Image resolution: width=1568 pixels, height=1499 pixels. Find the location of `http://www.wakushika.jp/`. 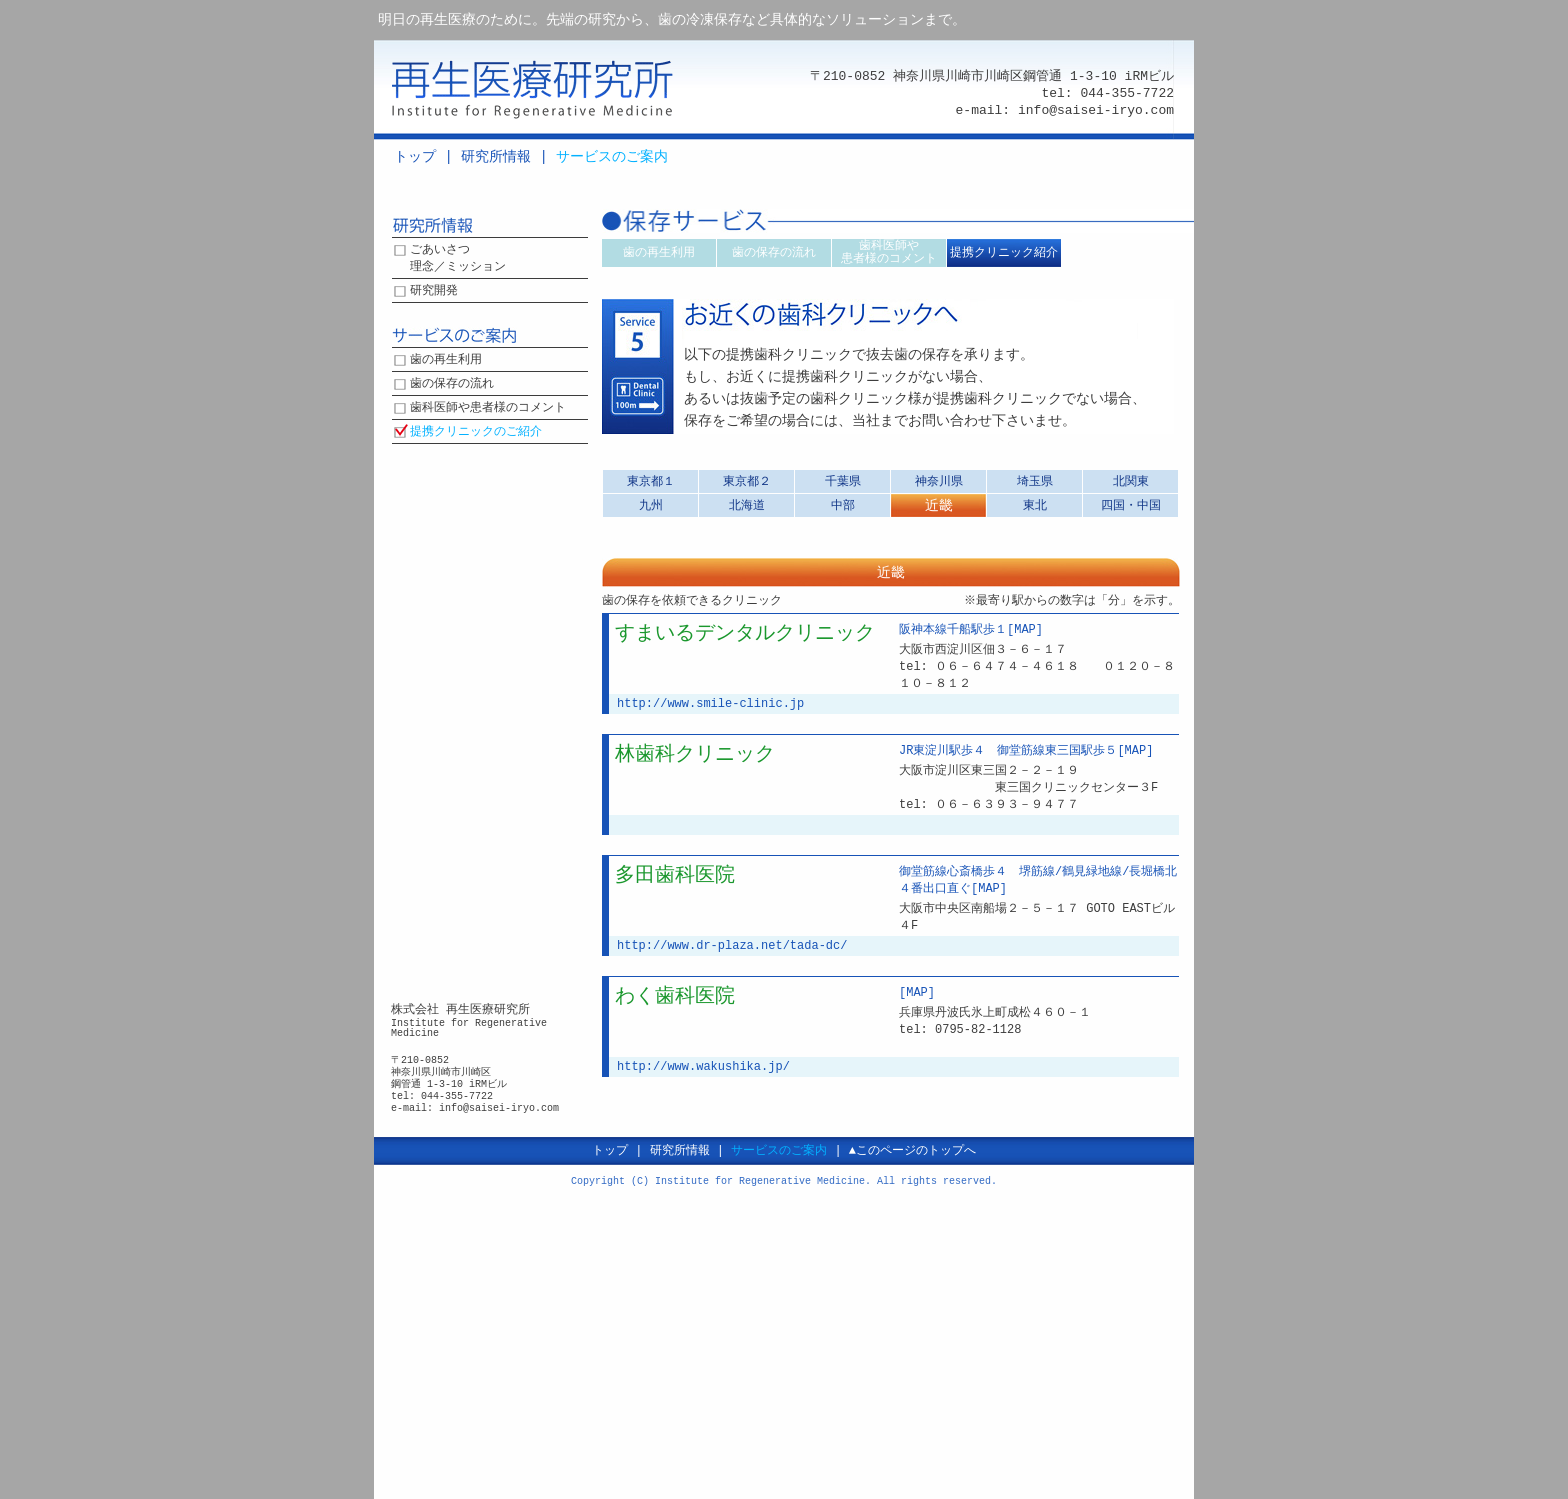

http://www.wakushika.jp/ is located at coordinates (703, 1066).